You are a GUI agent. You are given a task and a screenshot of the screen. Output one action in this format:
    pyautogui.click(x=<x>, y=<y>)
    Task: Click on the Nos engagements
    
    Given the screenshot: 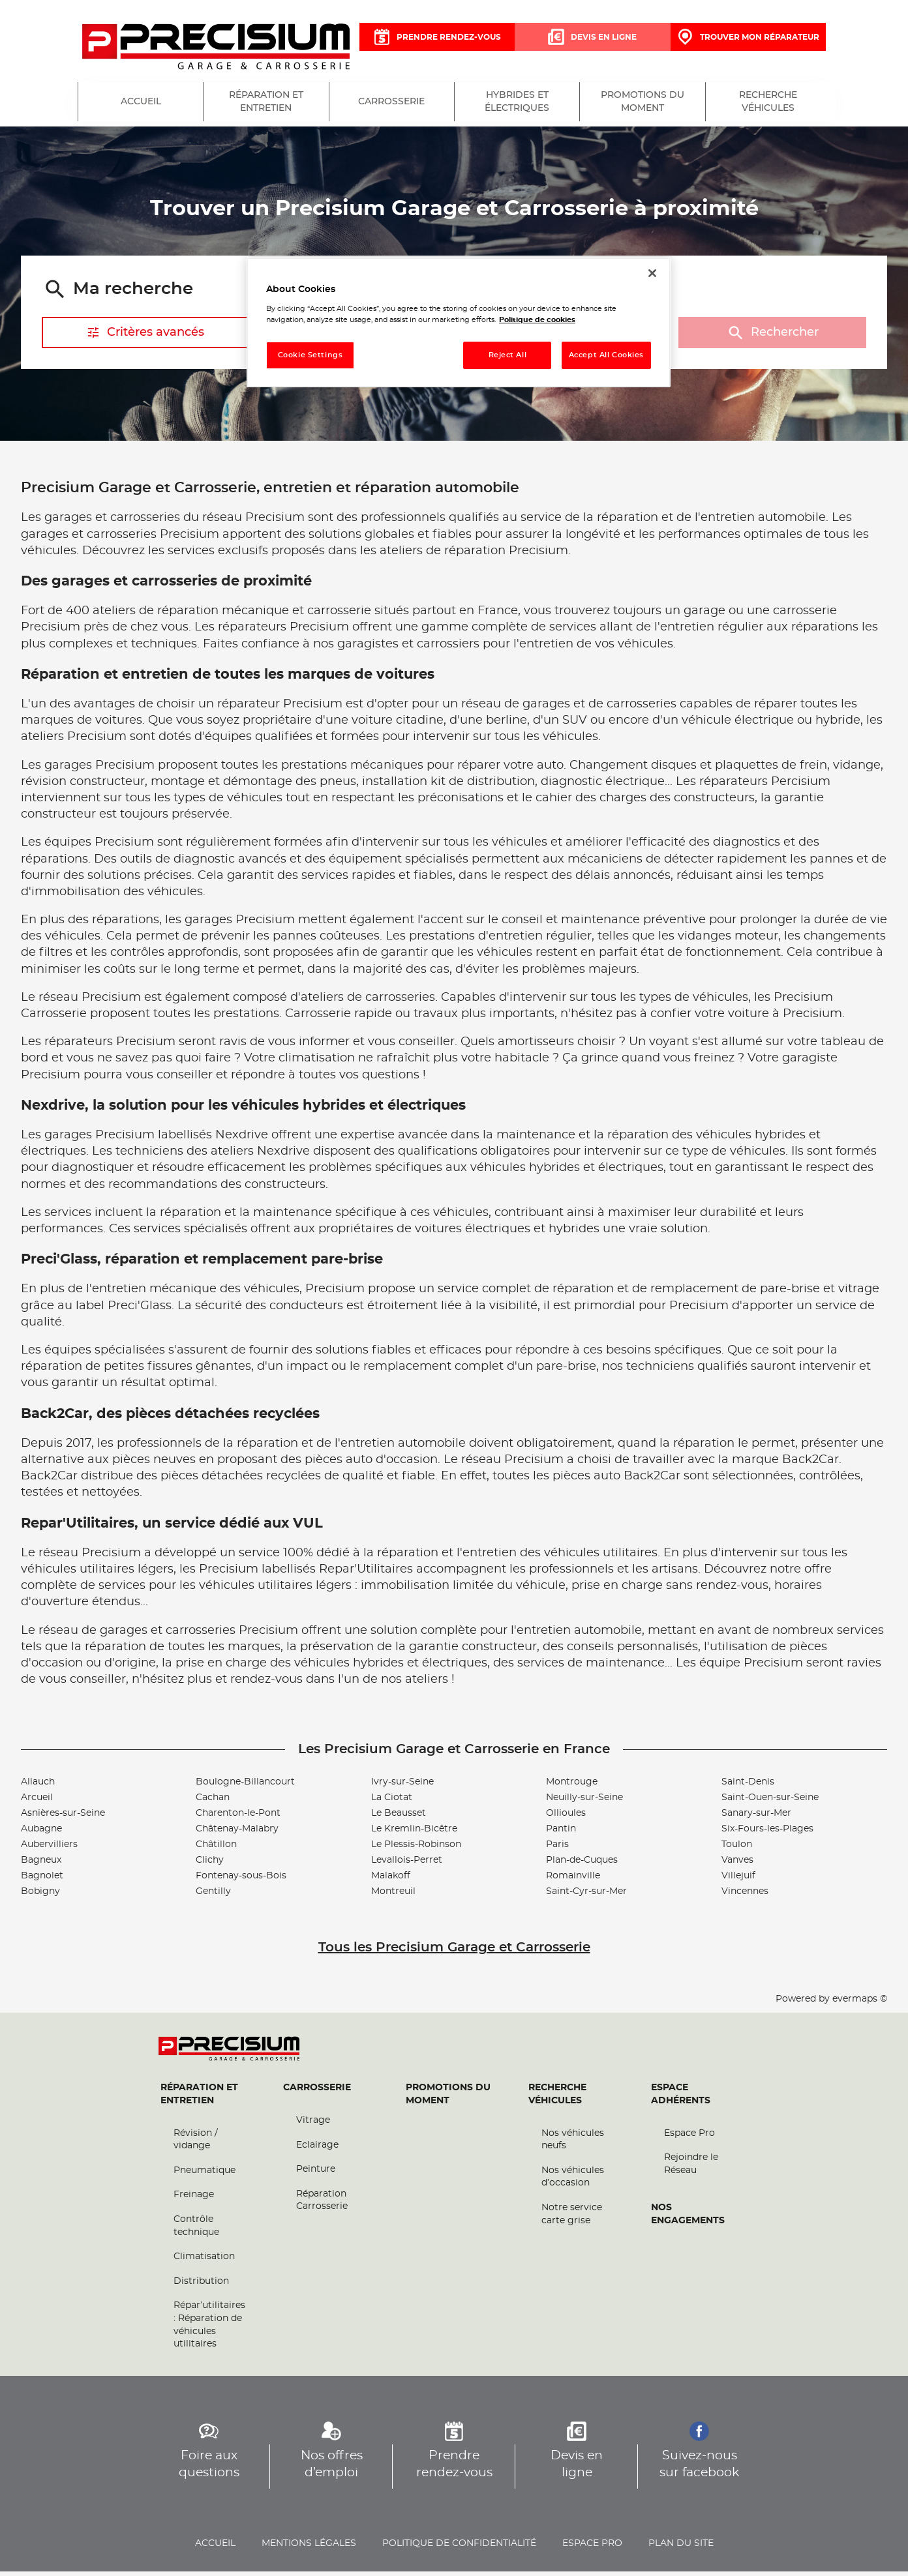 What is the action you would take?
    pyautogui.click(x=688, y=2219)
    